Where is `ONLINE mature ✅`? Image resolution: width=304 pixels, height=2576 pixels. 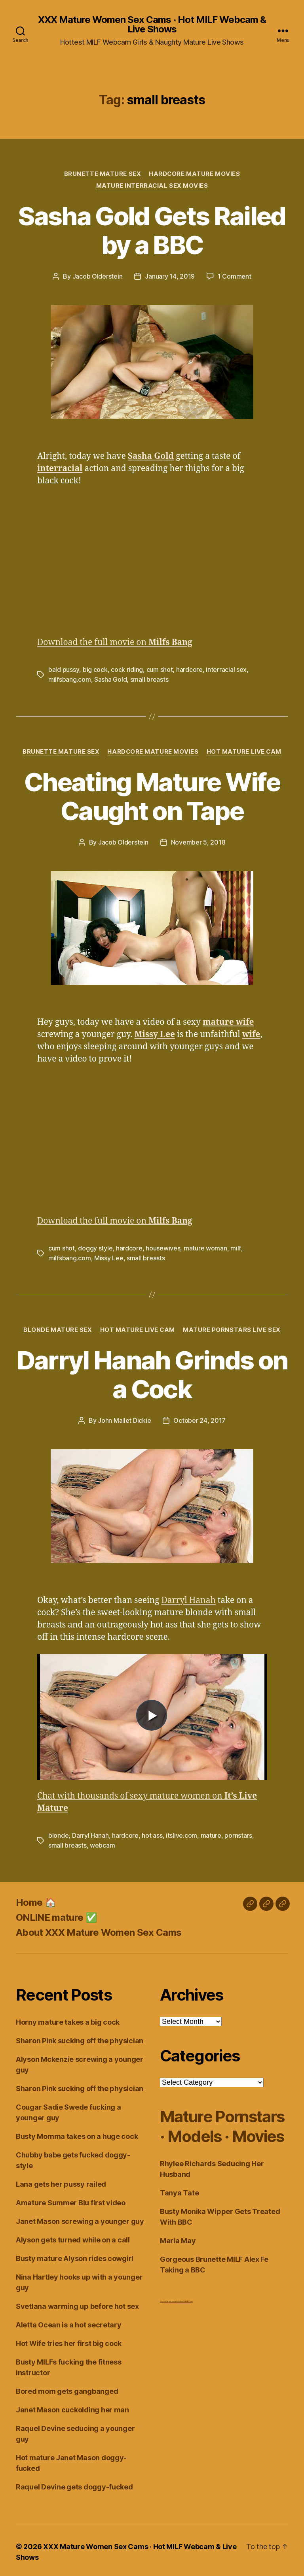
ONLINE mature ✅ is located at coordinates (56, 1914).